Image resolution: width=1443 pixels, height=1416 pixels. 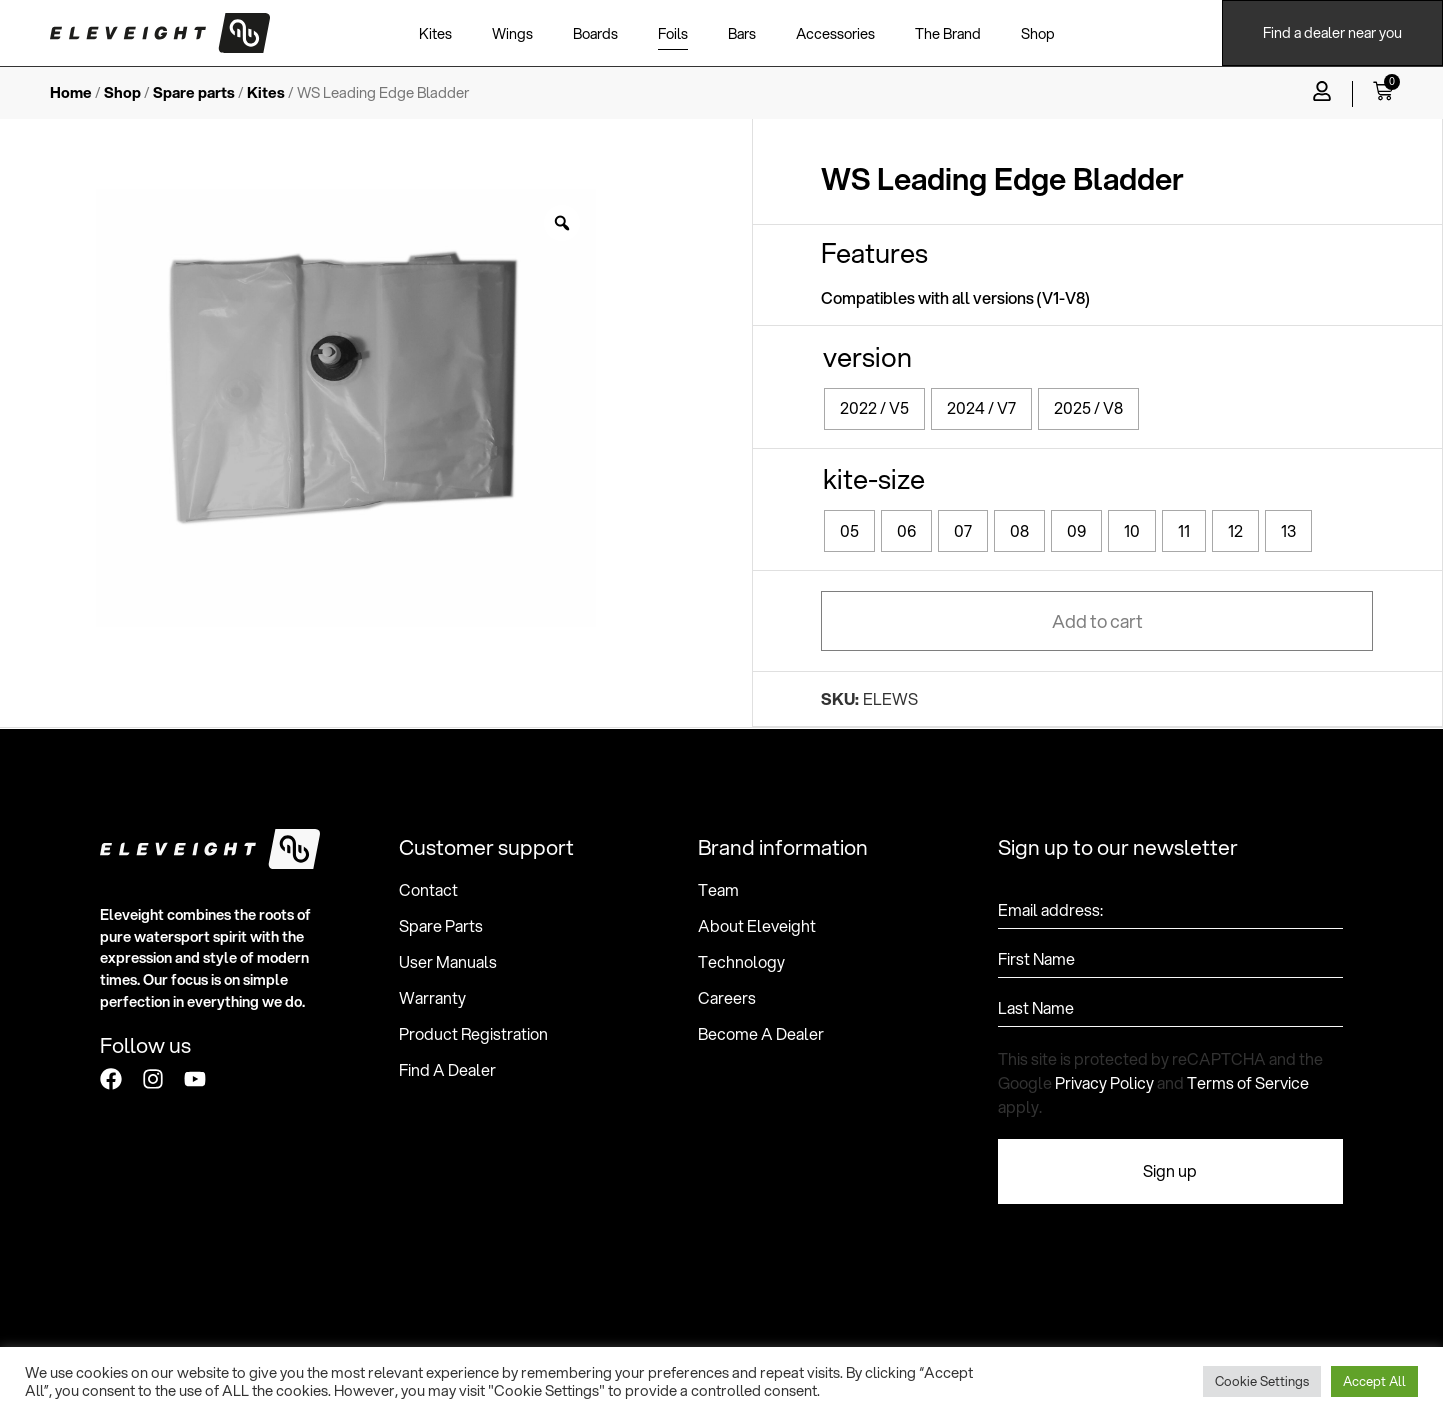 I want to click on [option], so click(x=346, y=407).